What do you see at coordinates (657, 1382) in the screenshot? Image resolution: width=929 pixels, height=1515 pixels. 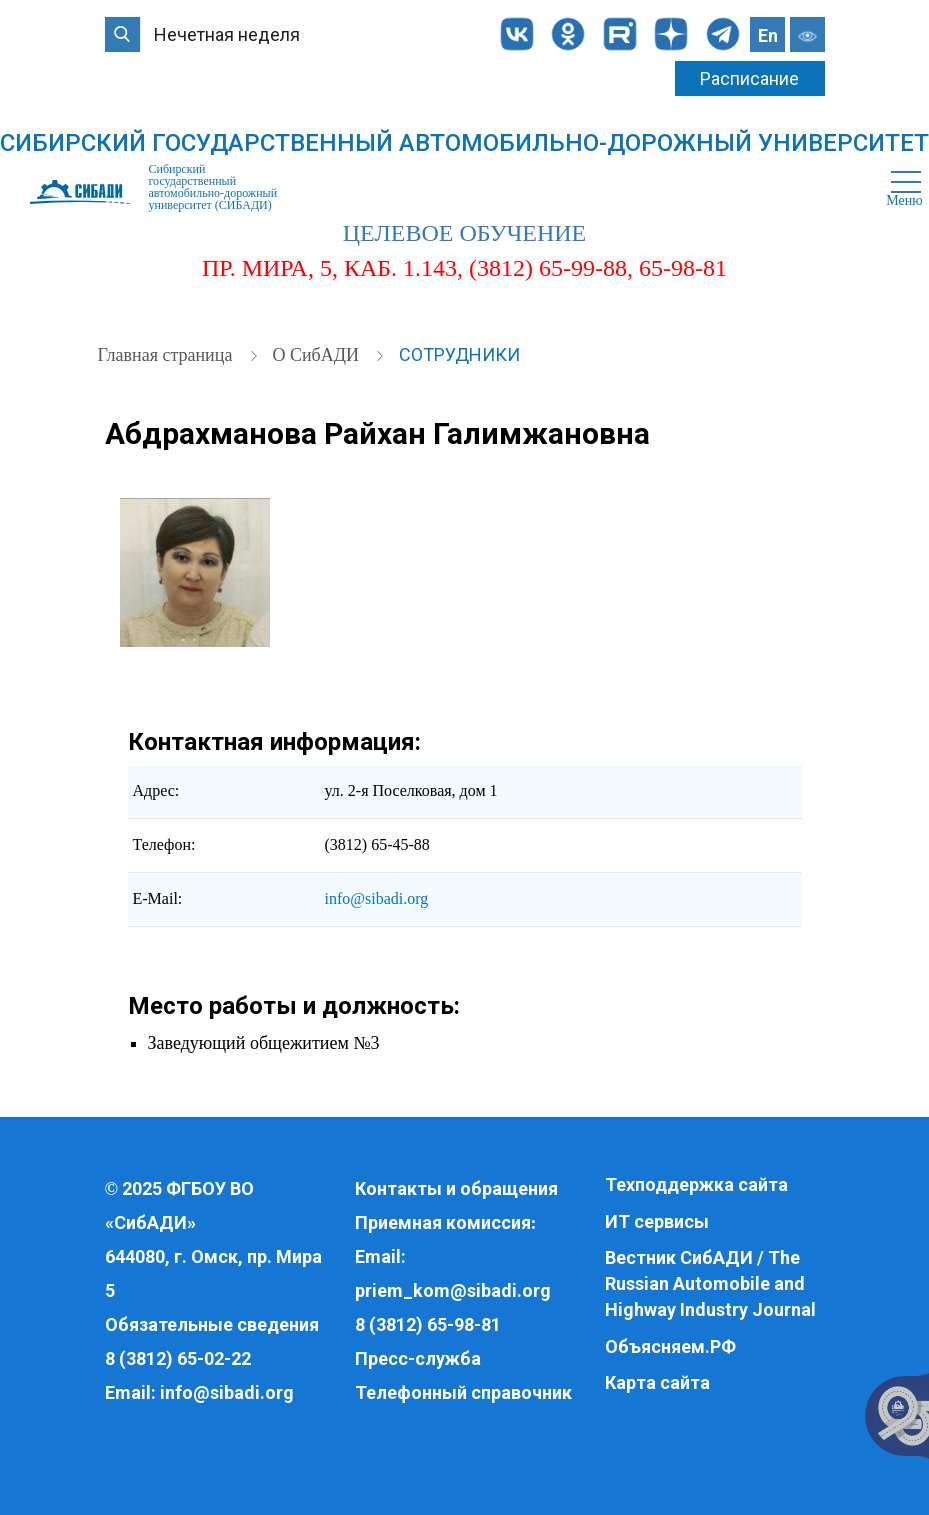 I see `Карта сайта` at bounding box center [657, 1382].